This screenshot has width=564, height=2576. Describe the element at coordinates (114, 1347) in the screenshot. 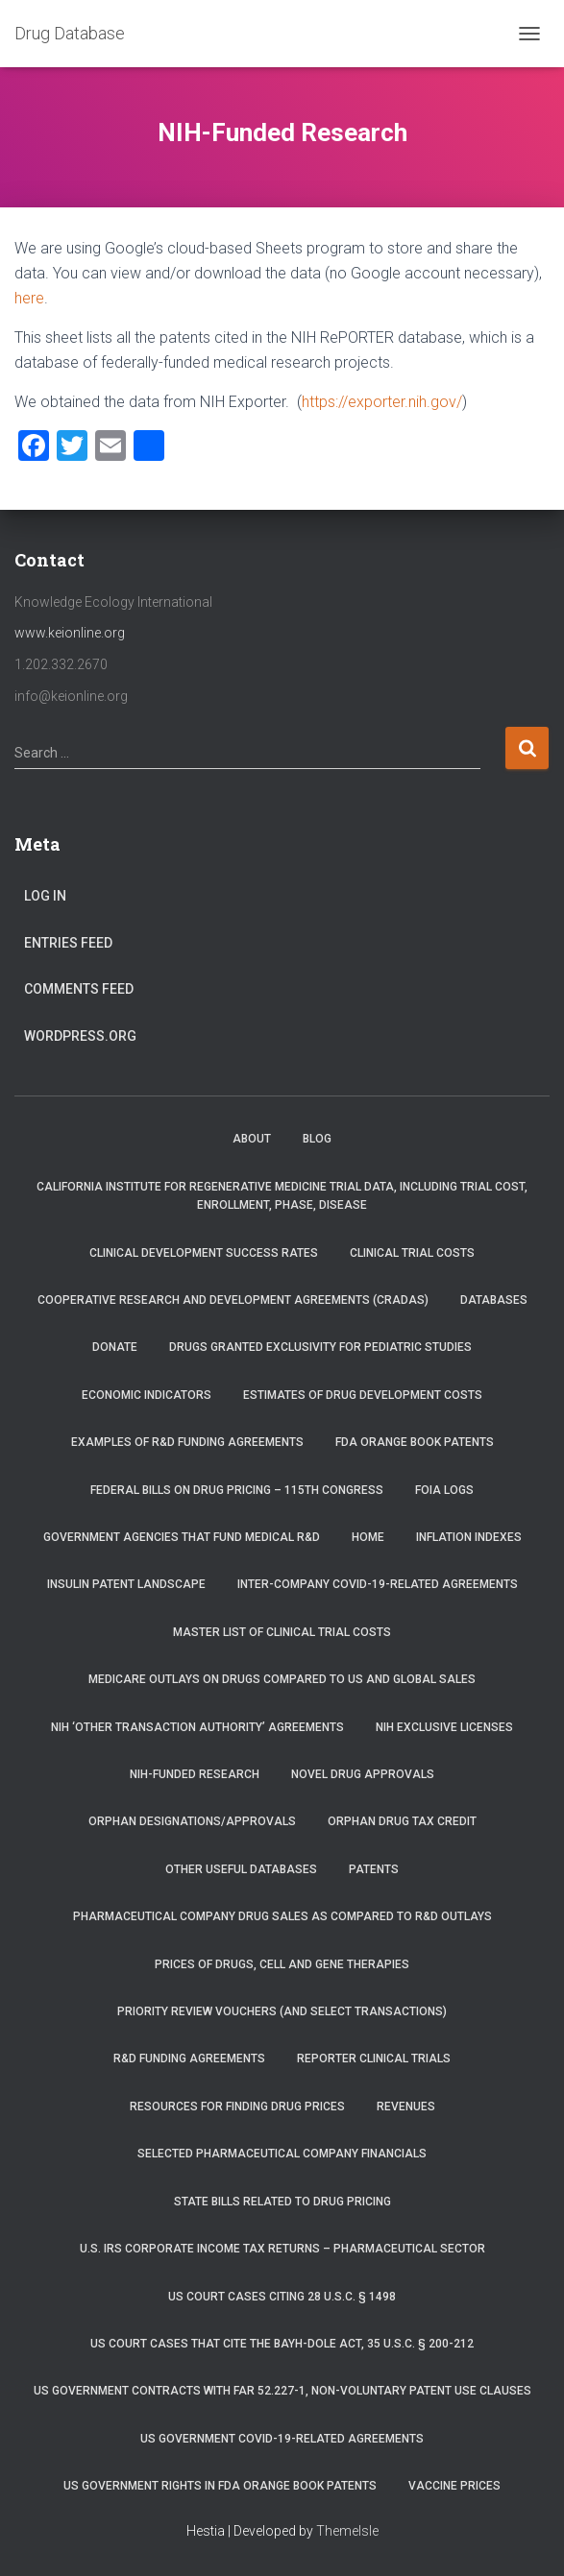

I see `Donate` at that location.